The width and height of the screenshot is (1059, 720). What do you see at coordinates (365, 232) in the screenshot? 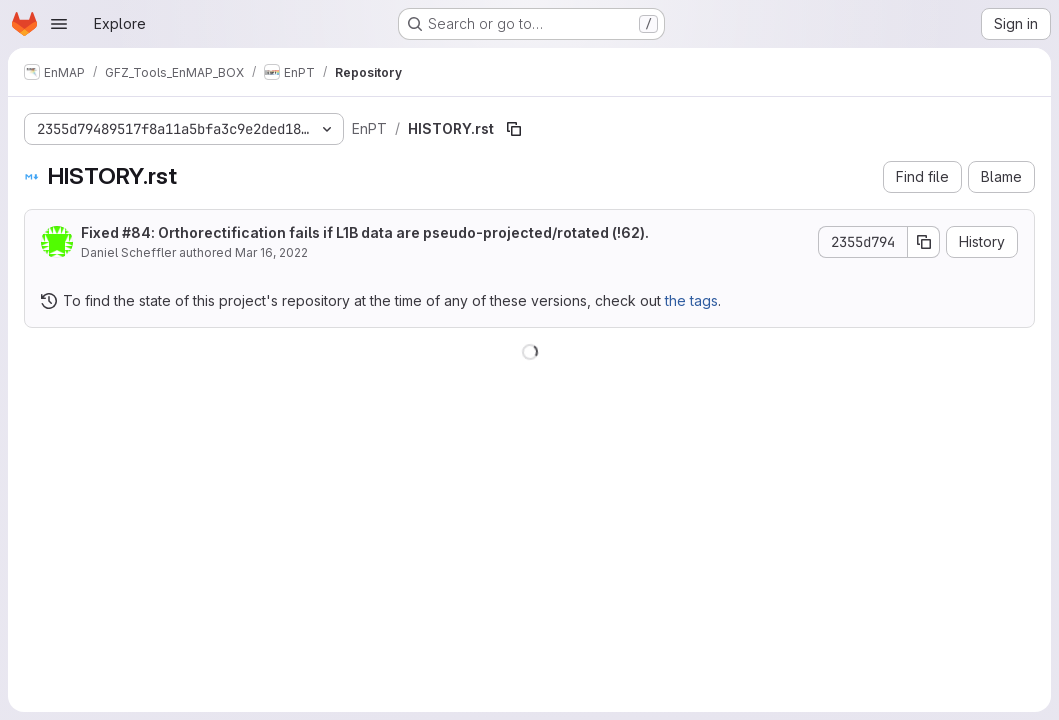
I see `Fixed : Orthorectification fails if L1B data are pseudo-projected/rotated ().` at bounding box center [365, 232].